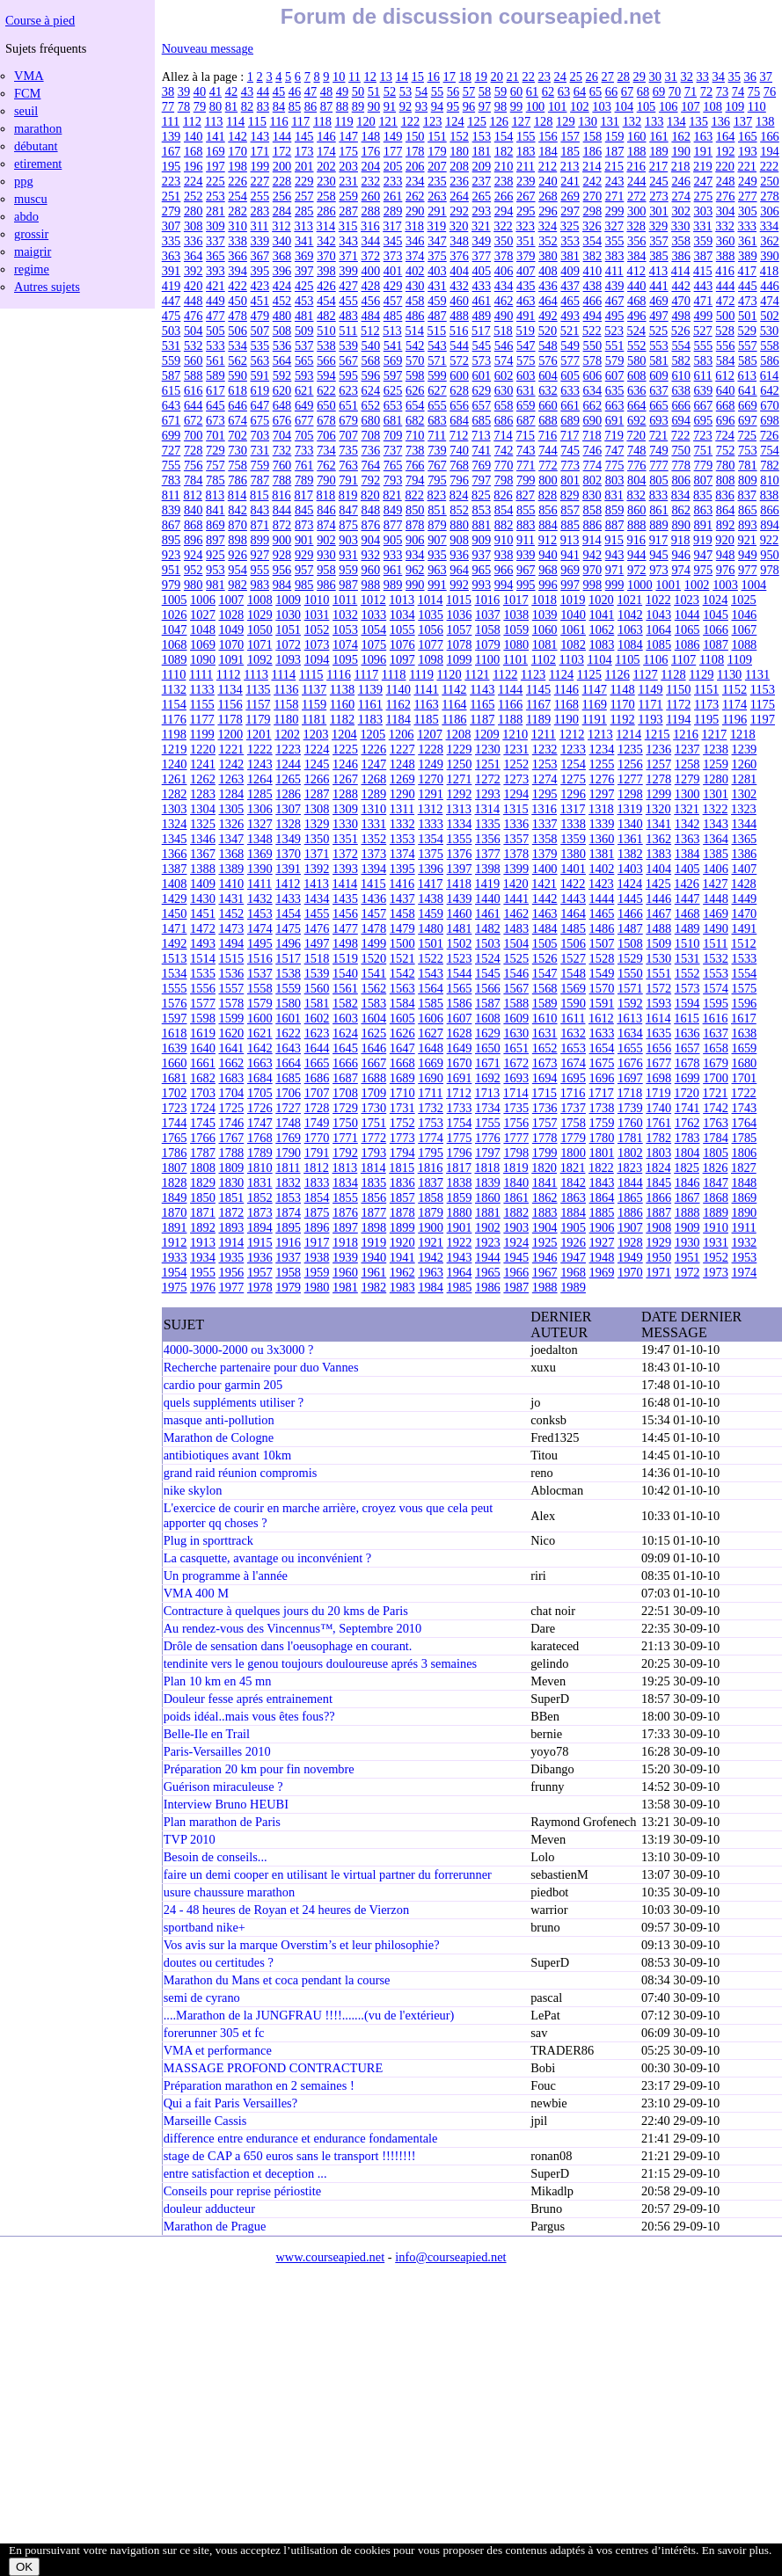 The height and width of the screenshot is (2576, 782). Describe the element at coordinates (288, 898) in the screenshot. I see `1433` at that location.